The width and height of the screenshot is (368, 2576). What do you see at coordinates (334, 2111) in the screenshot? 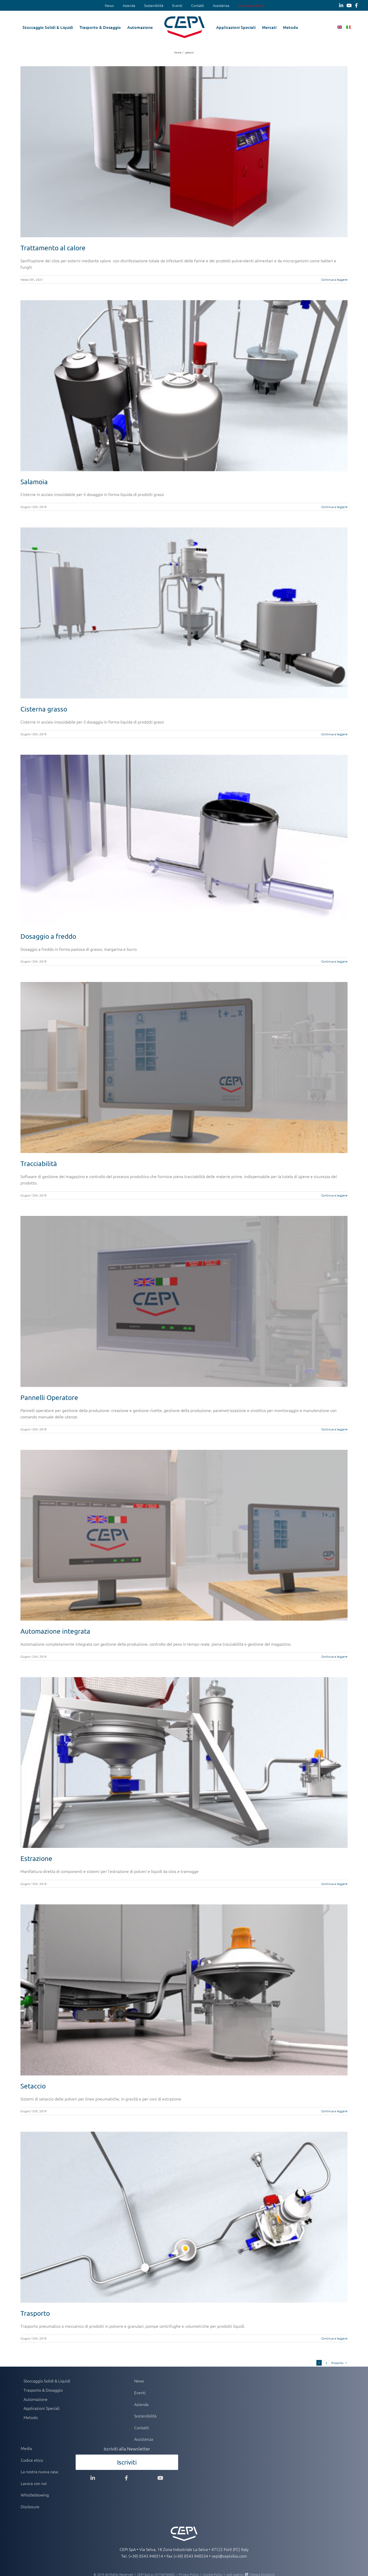
I see `Continua a leggere [More on Setaccio]` at bounding box center [334, 2111].